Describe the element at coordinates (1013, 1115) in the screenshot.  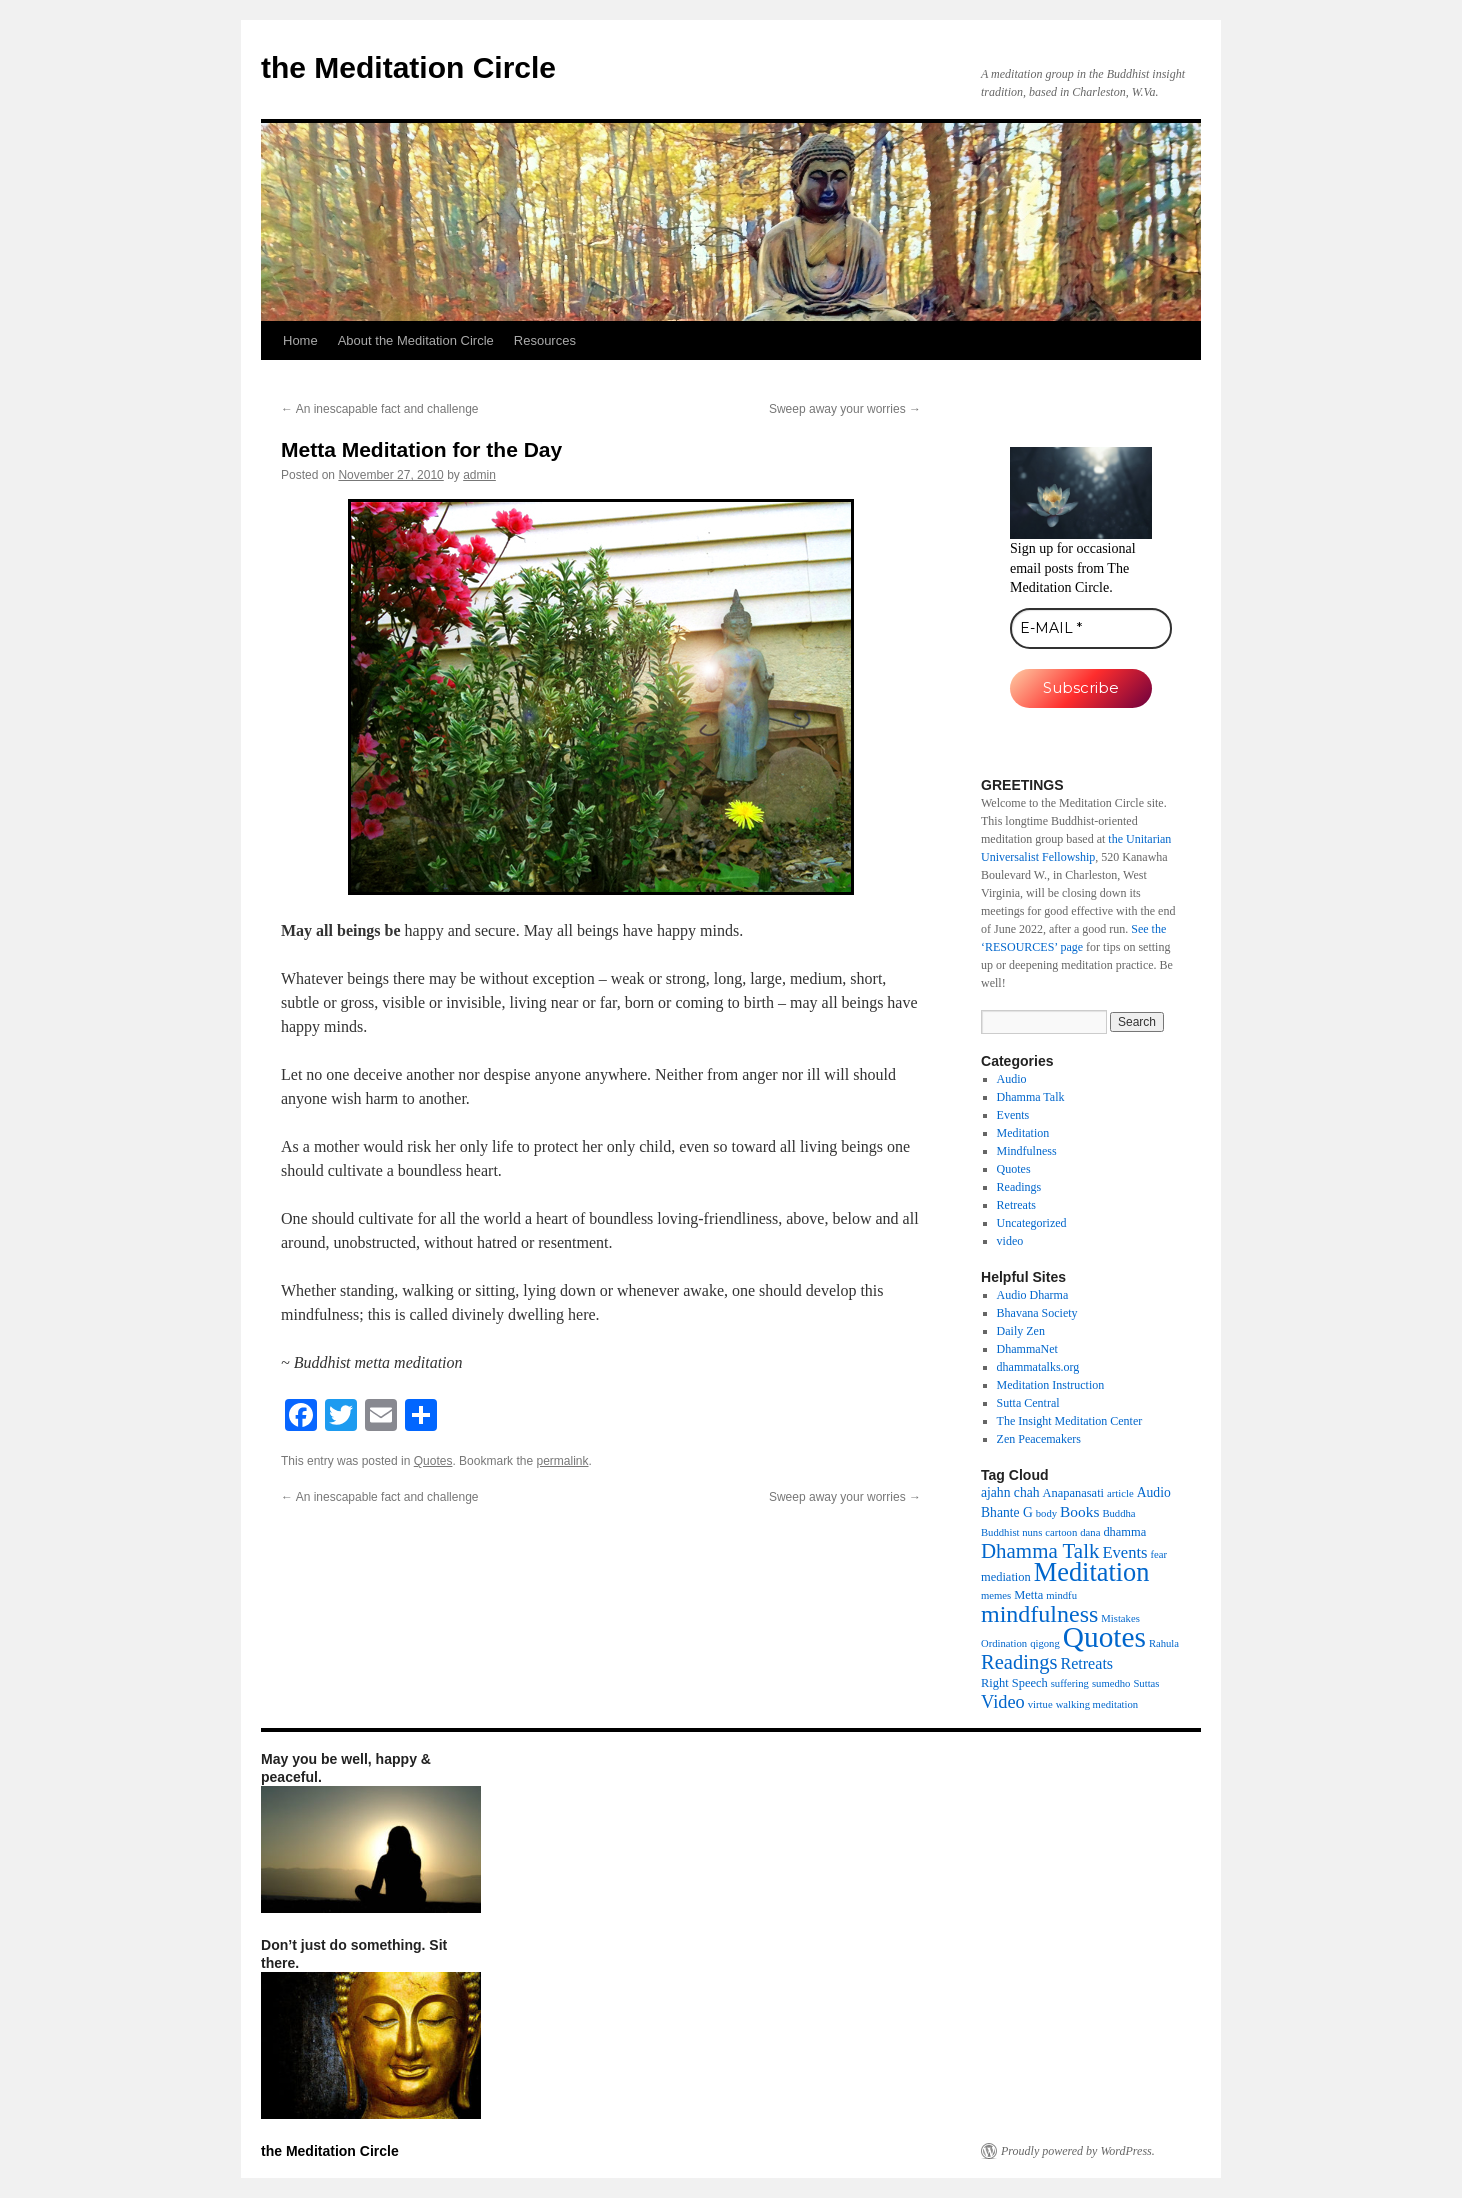
I see `Events` at that location.